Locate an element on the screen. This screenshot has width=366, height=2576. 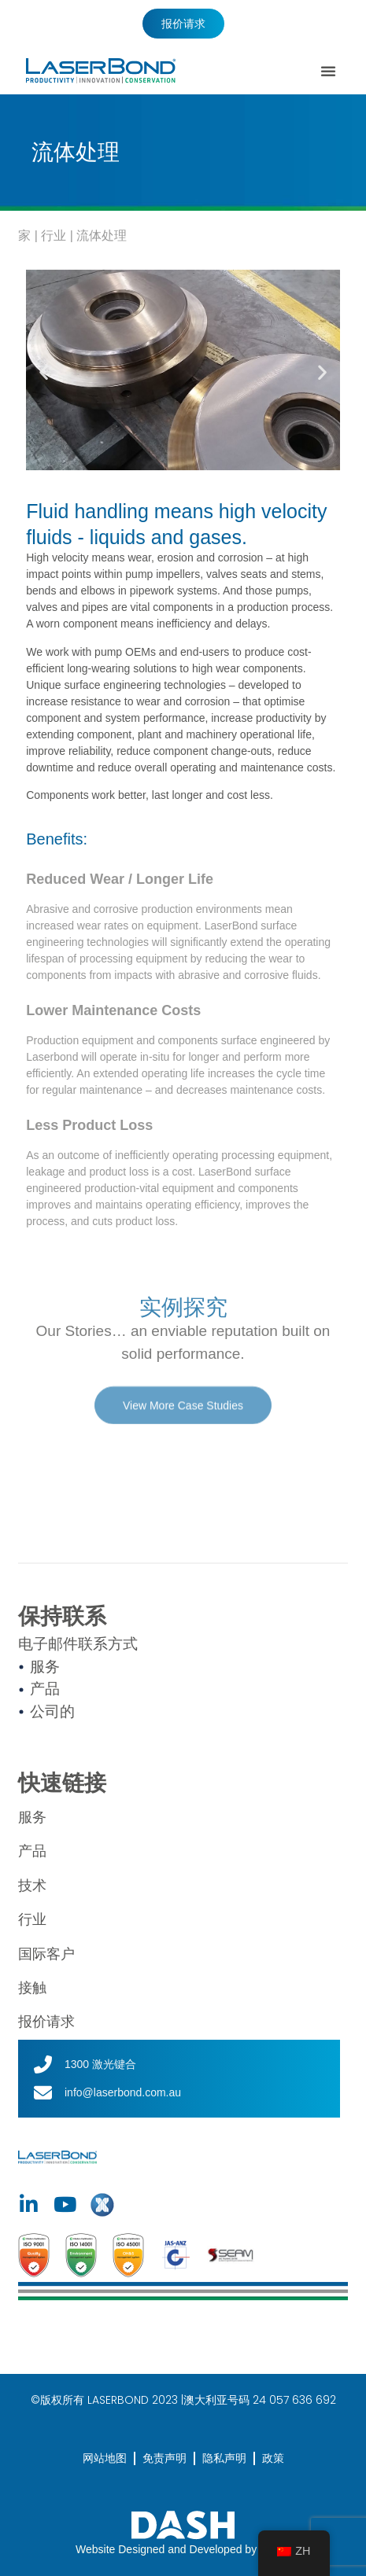
[button] is located at coordinates (328, 71).